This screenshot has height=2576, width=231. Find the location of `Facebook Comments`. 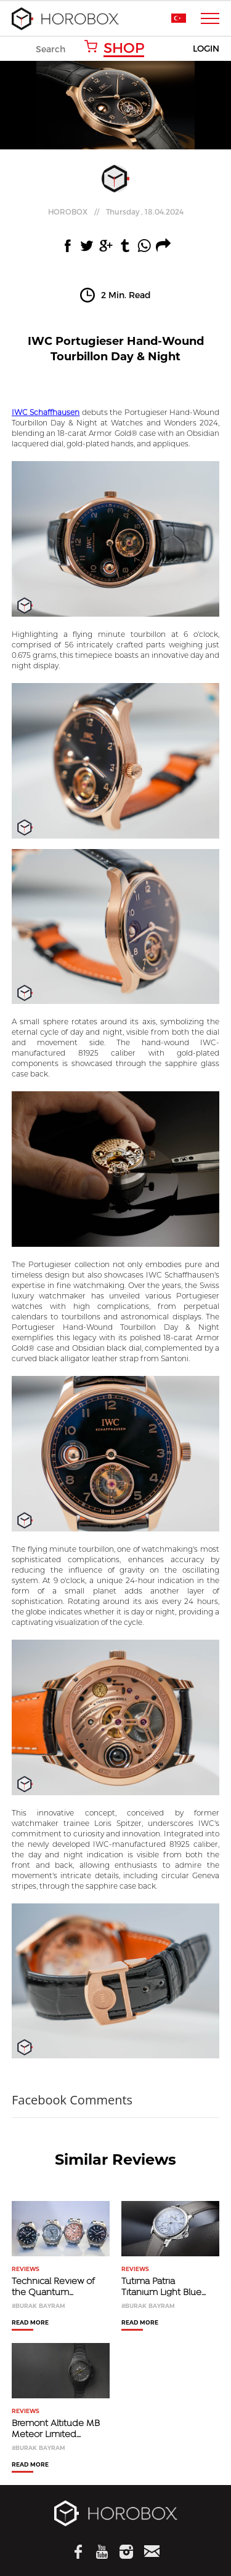

Facebook Comments is located at coordinates (72, 2100).